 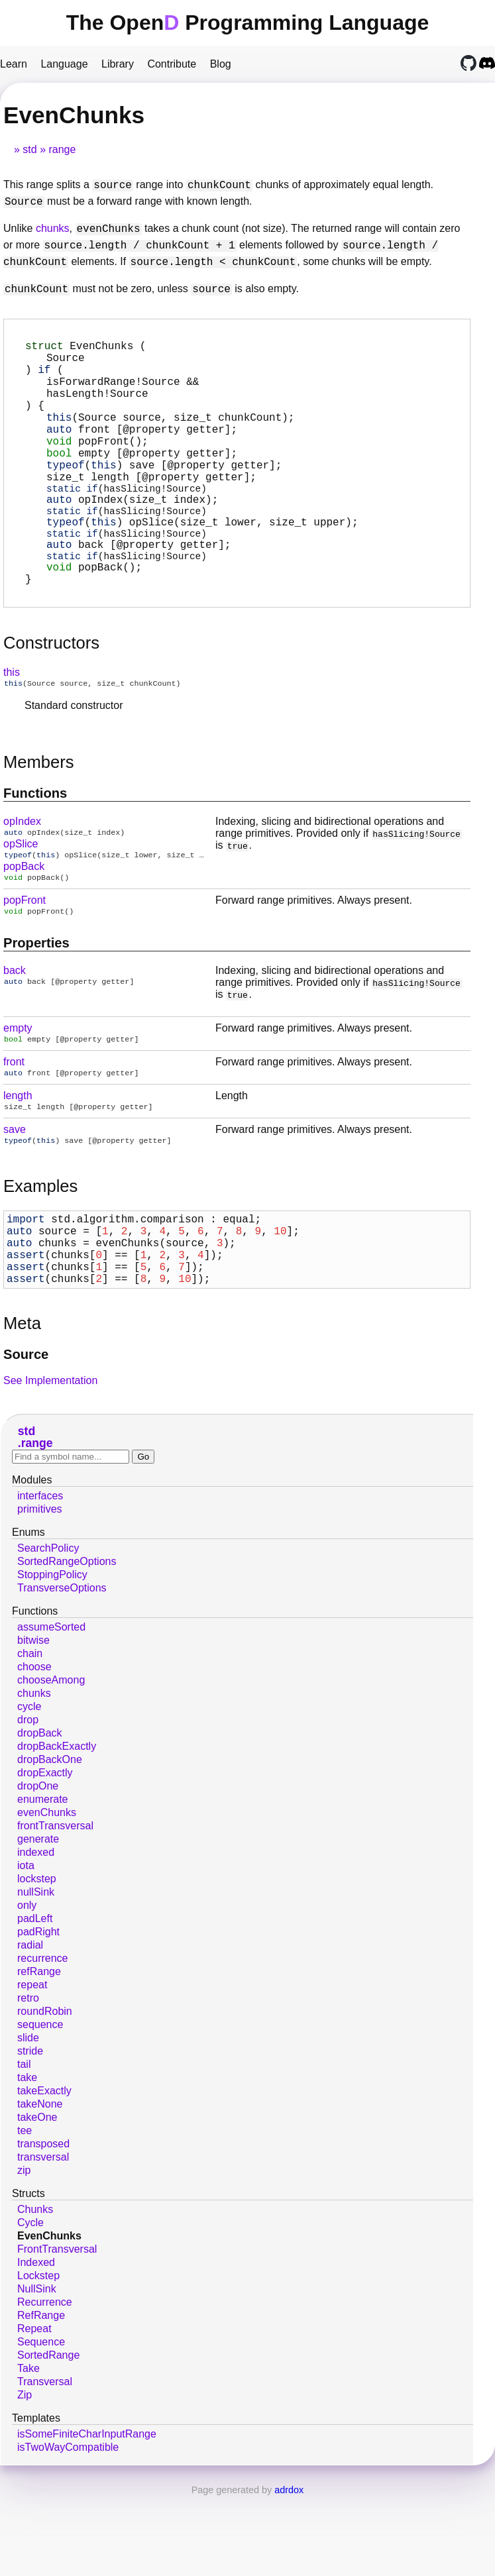 I want to click on dropBack, so click(x=39, y=1813).